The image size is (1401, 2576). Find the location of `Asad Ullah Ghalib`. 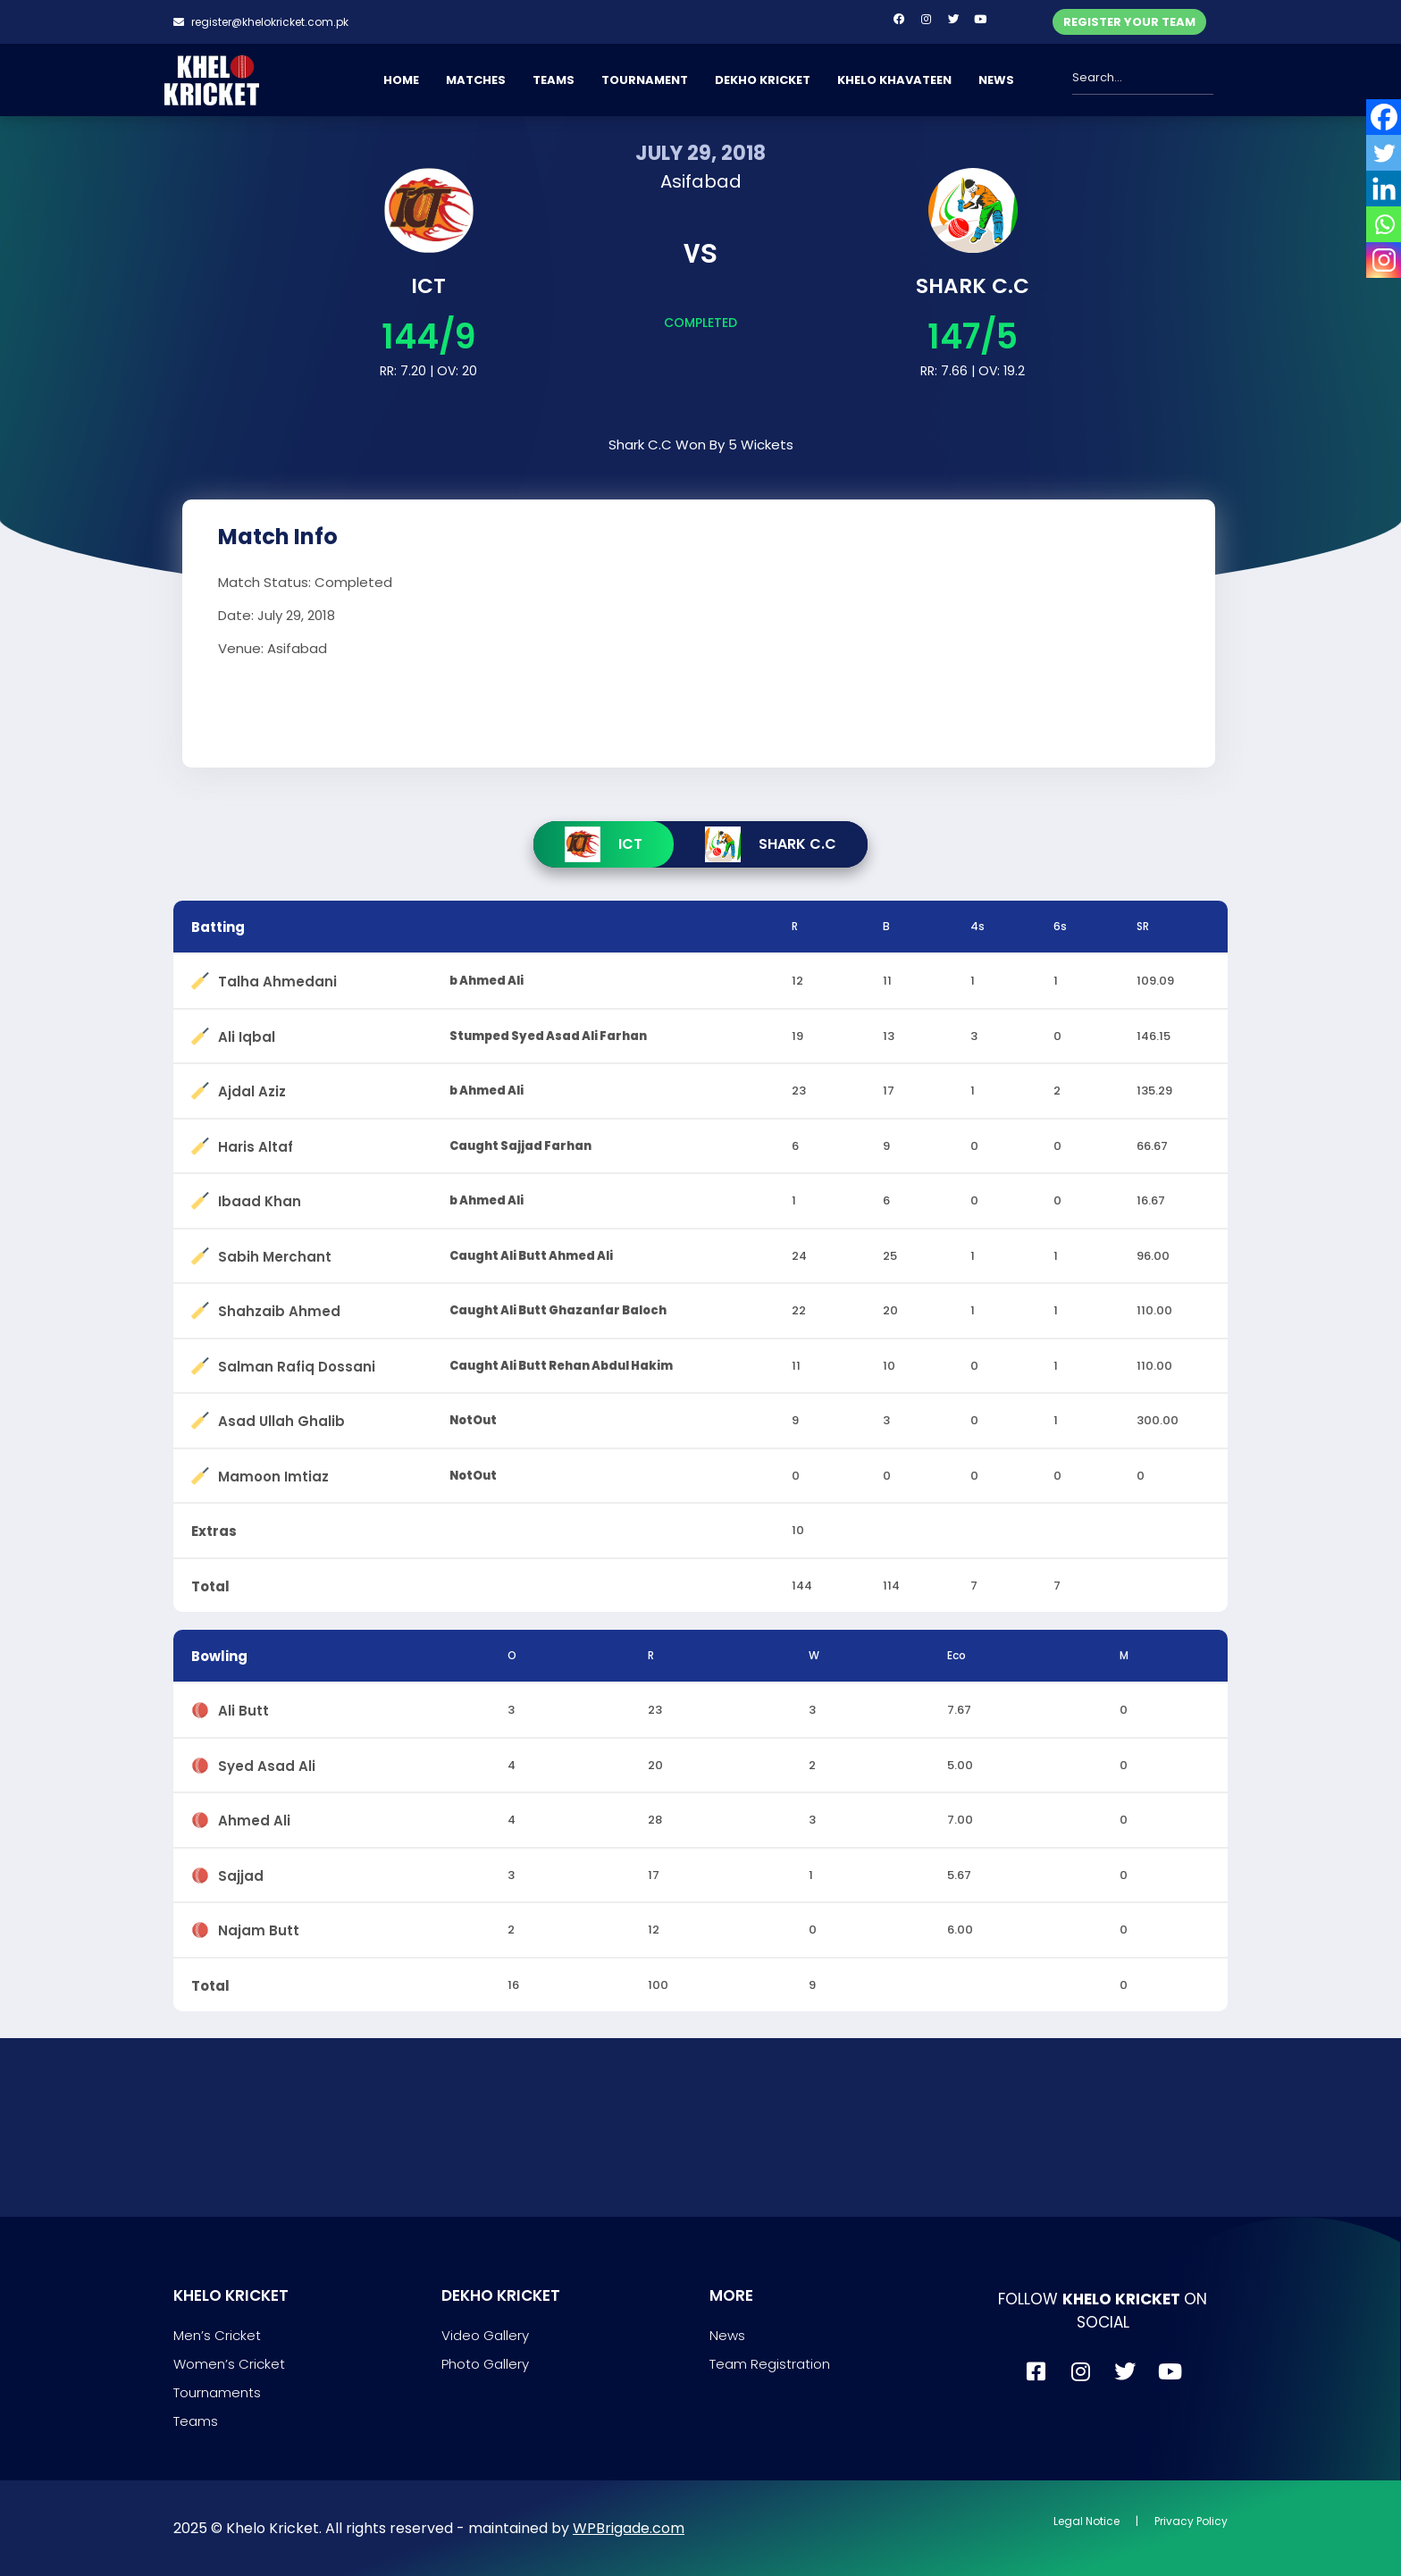

Asad Ullah Ghalib is located at coordinates (281, 1417).